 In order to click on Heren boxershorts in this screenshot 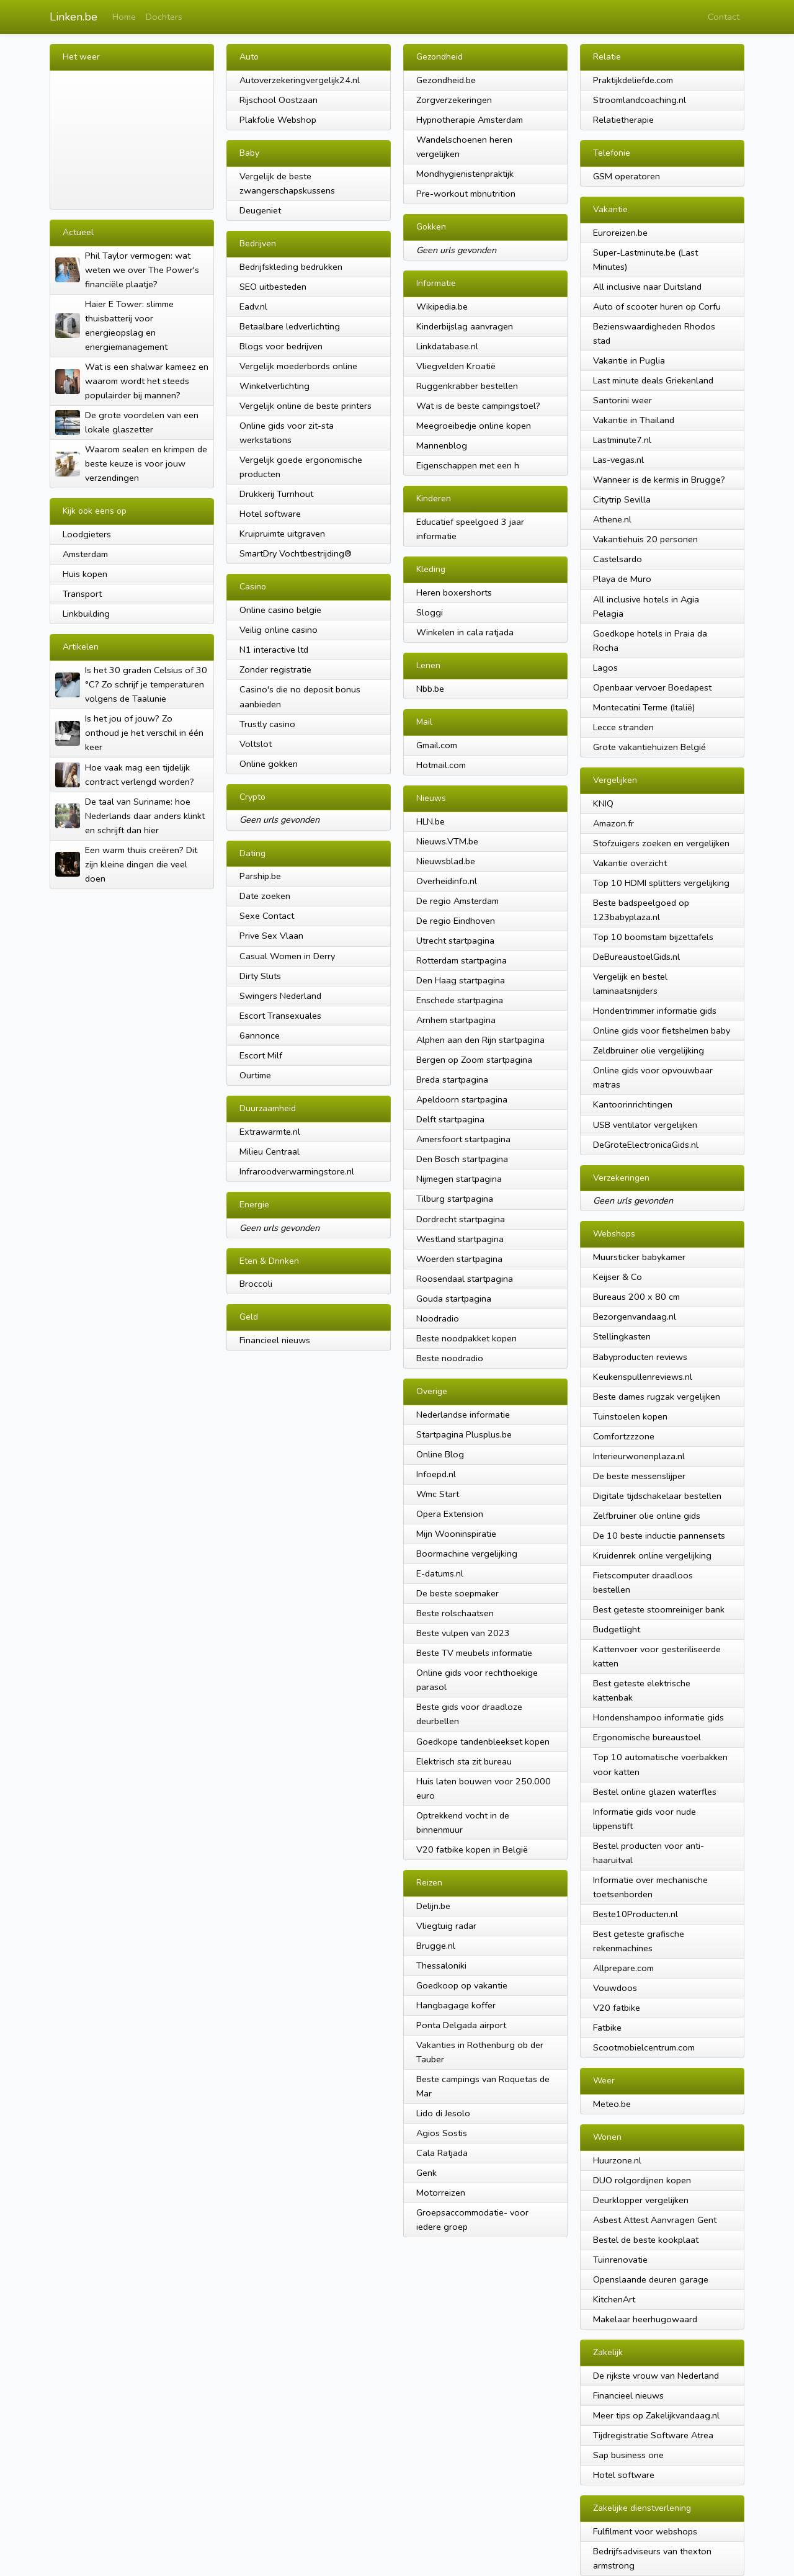, I will do `click(454, 592)`.